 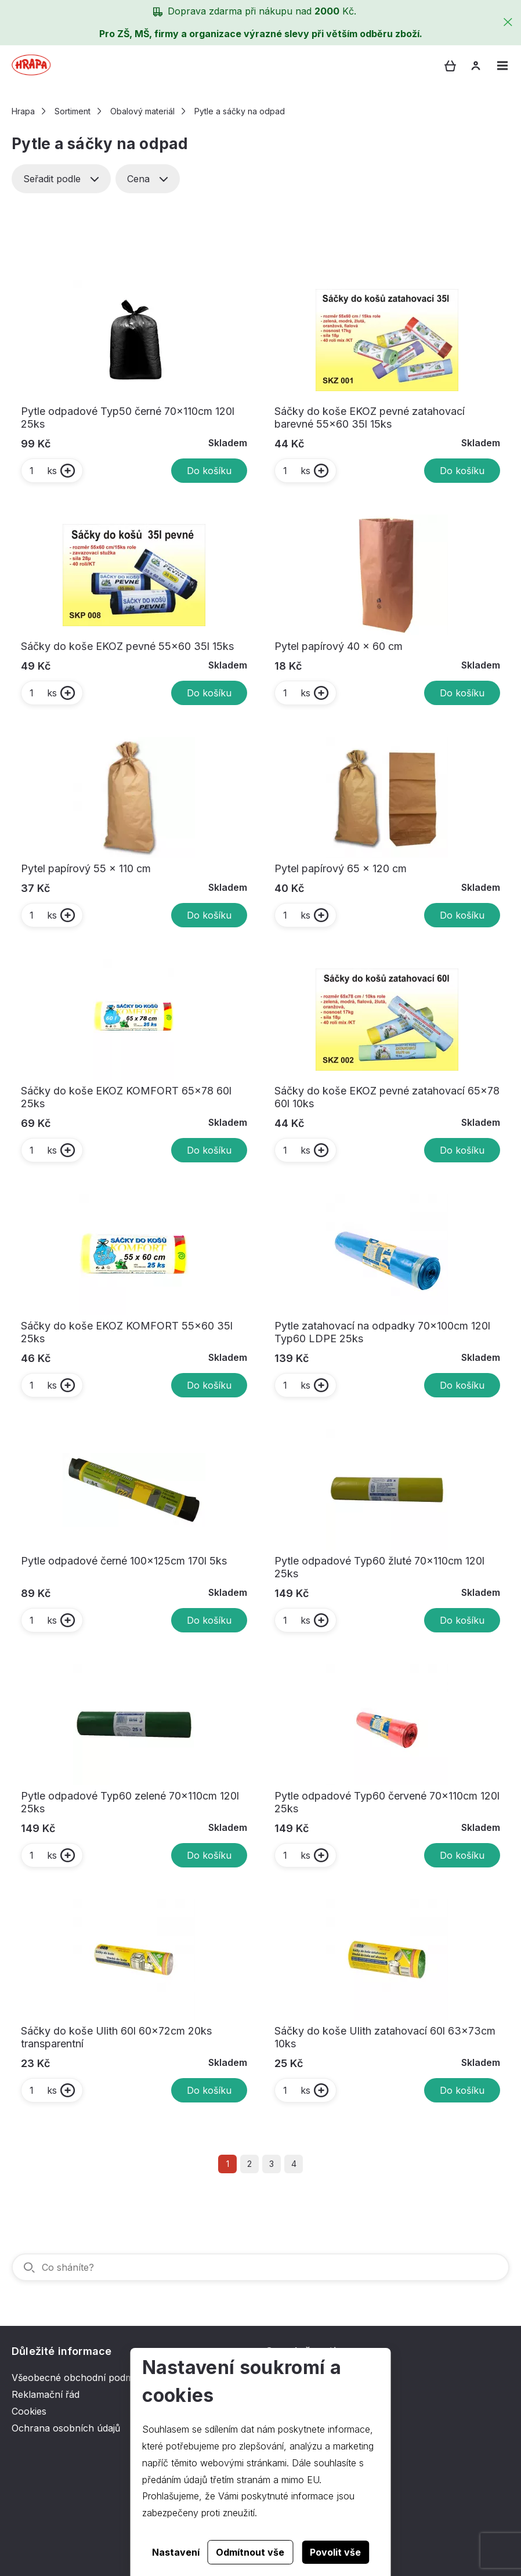 I want to click on Pytel papírový 65 x 120 cm, so click(x=340, y=868).